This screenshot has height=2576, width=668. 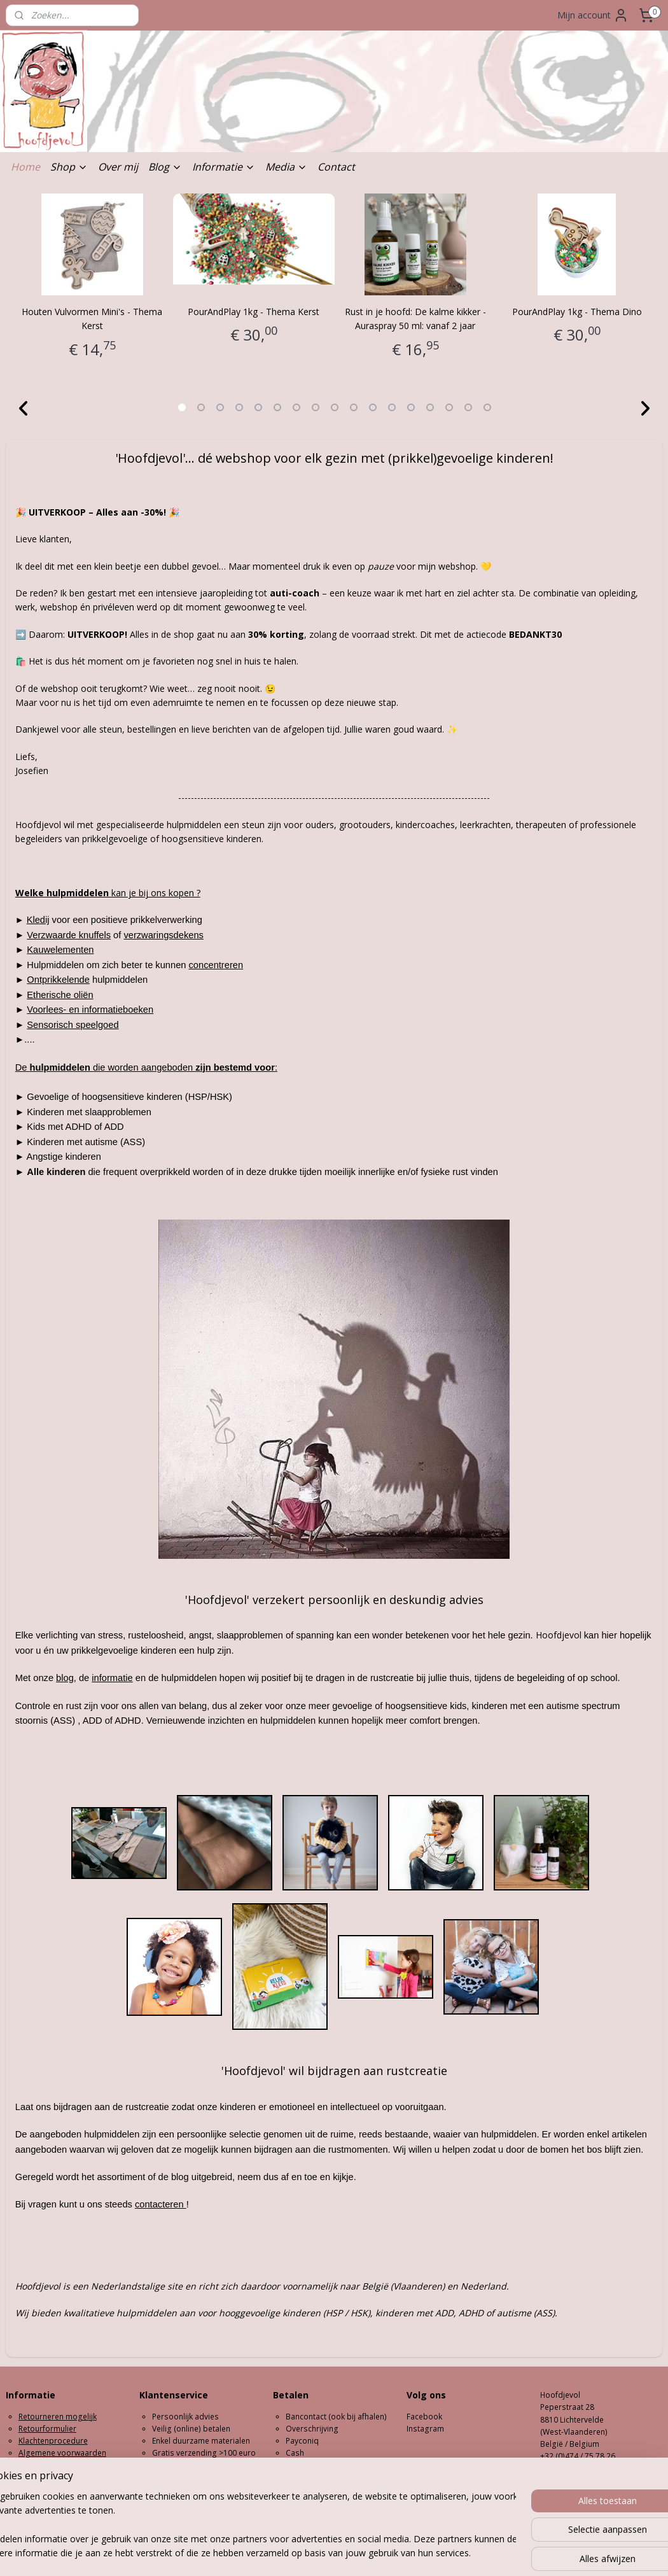 I want to click on Voorlees- en informatieboeken, so click(x=90, y=1010).